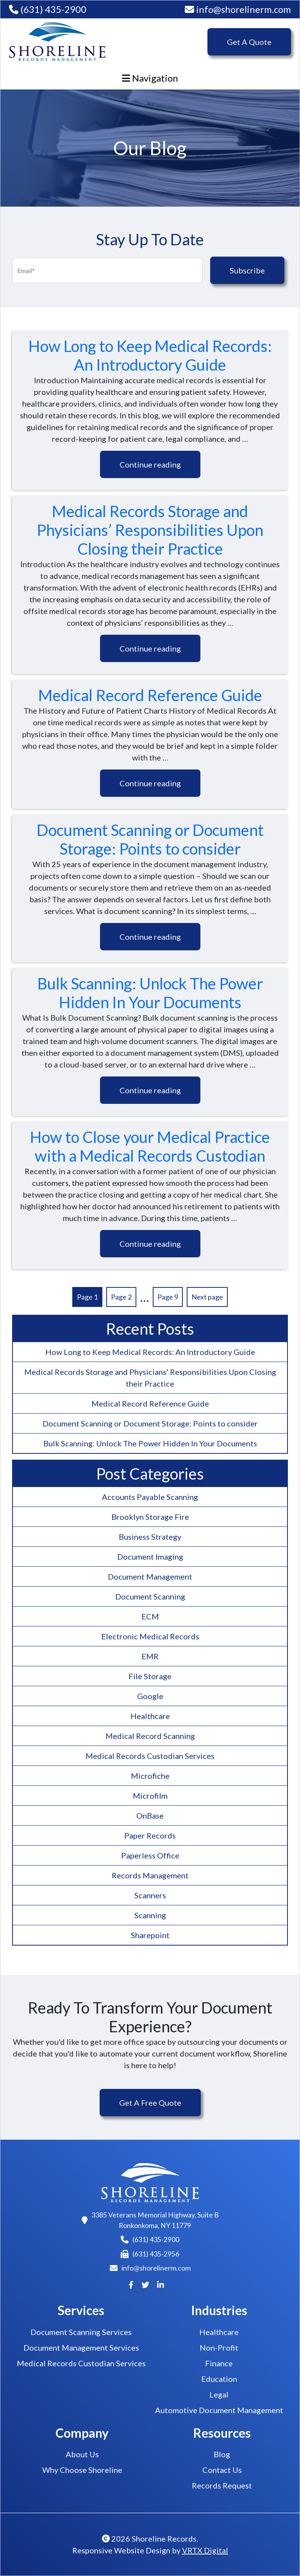  I want to click on Continue reading, so click(150, 464).